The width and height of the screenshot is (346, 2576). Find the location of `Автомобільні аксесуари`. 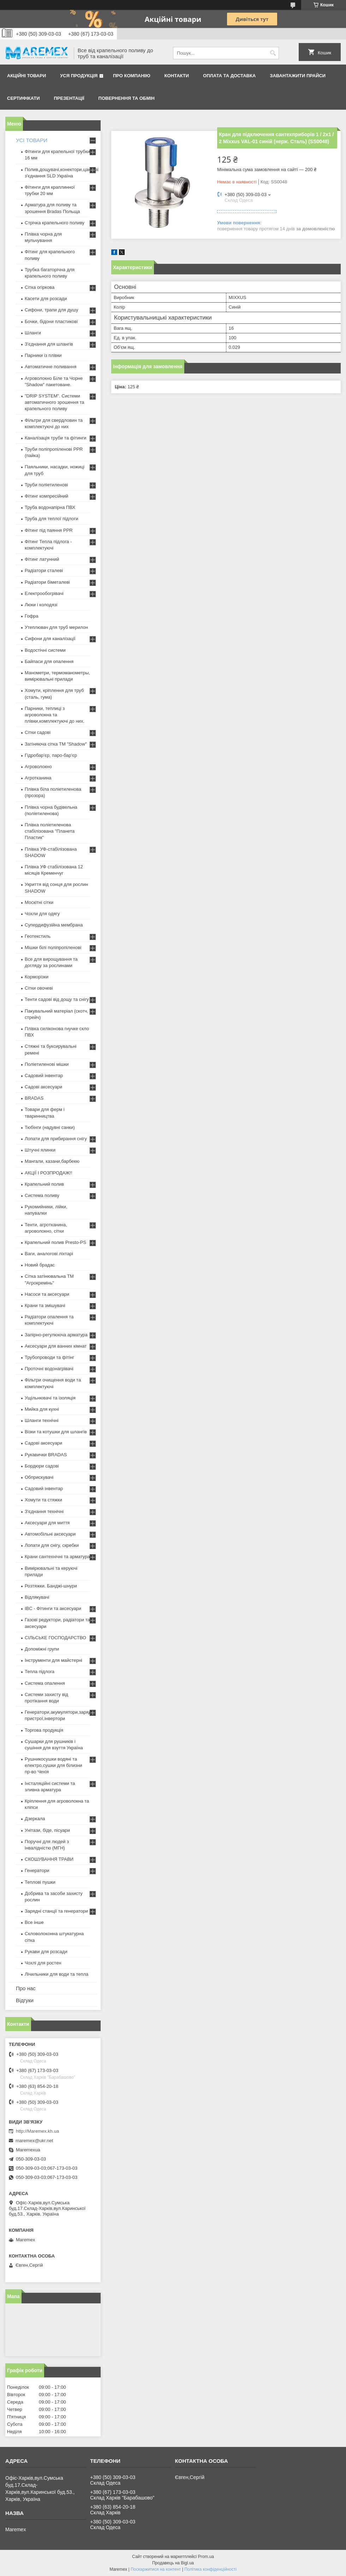

Автомобільні аксесуари is located at coordinates (50, 1534).